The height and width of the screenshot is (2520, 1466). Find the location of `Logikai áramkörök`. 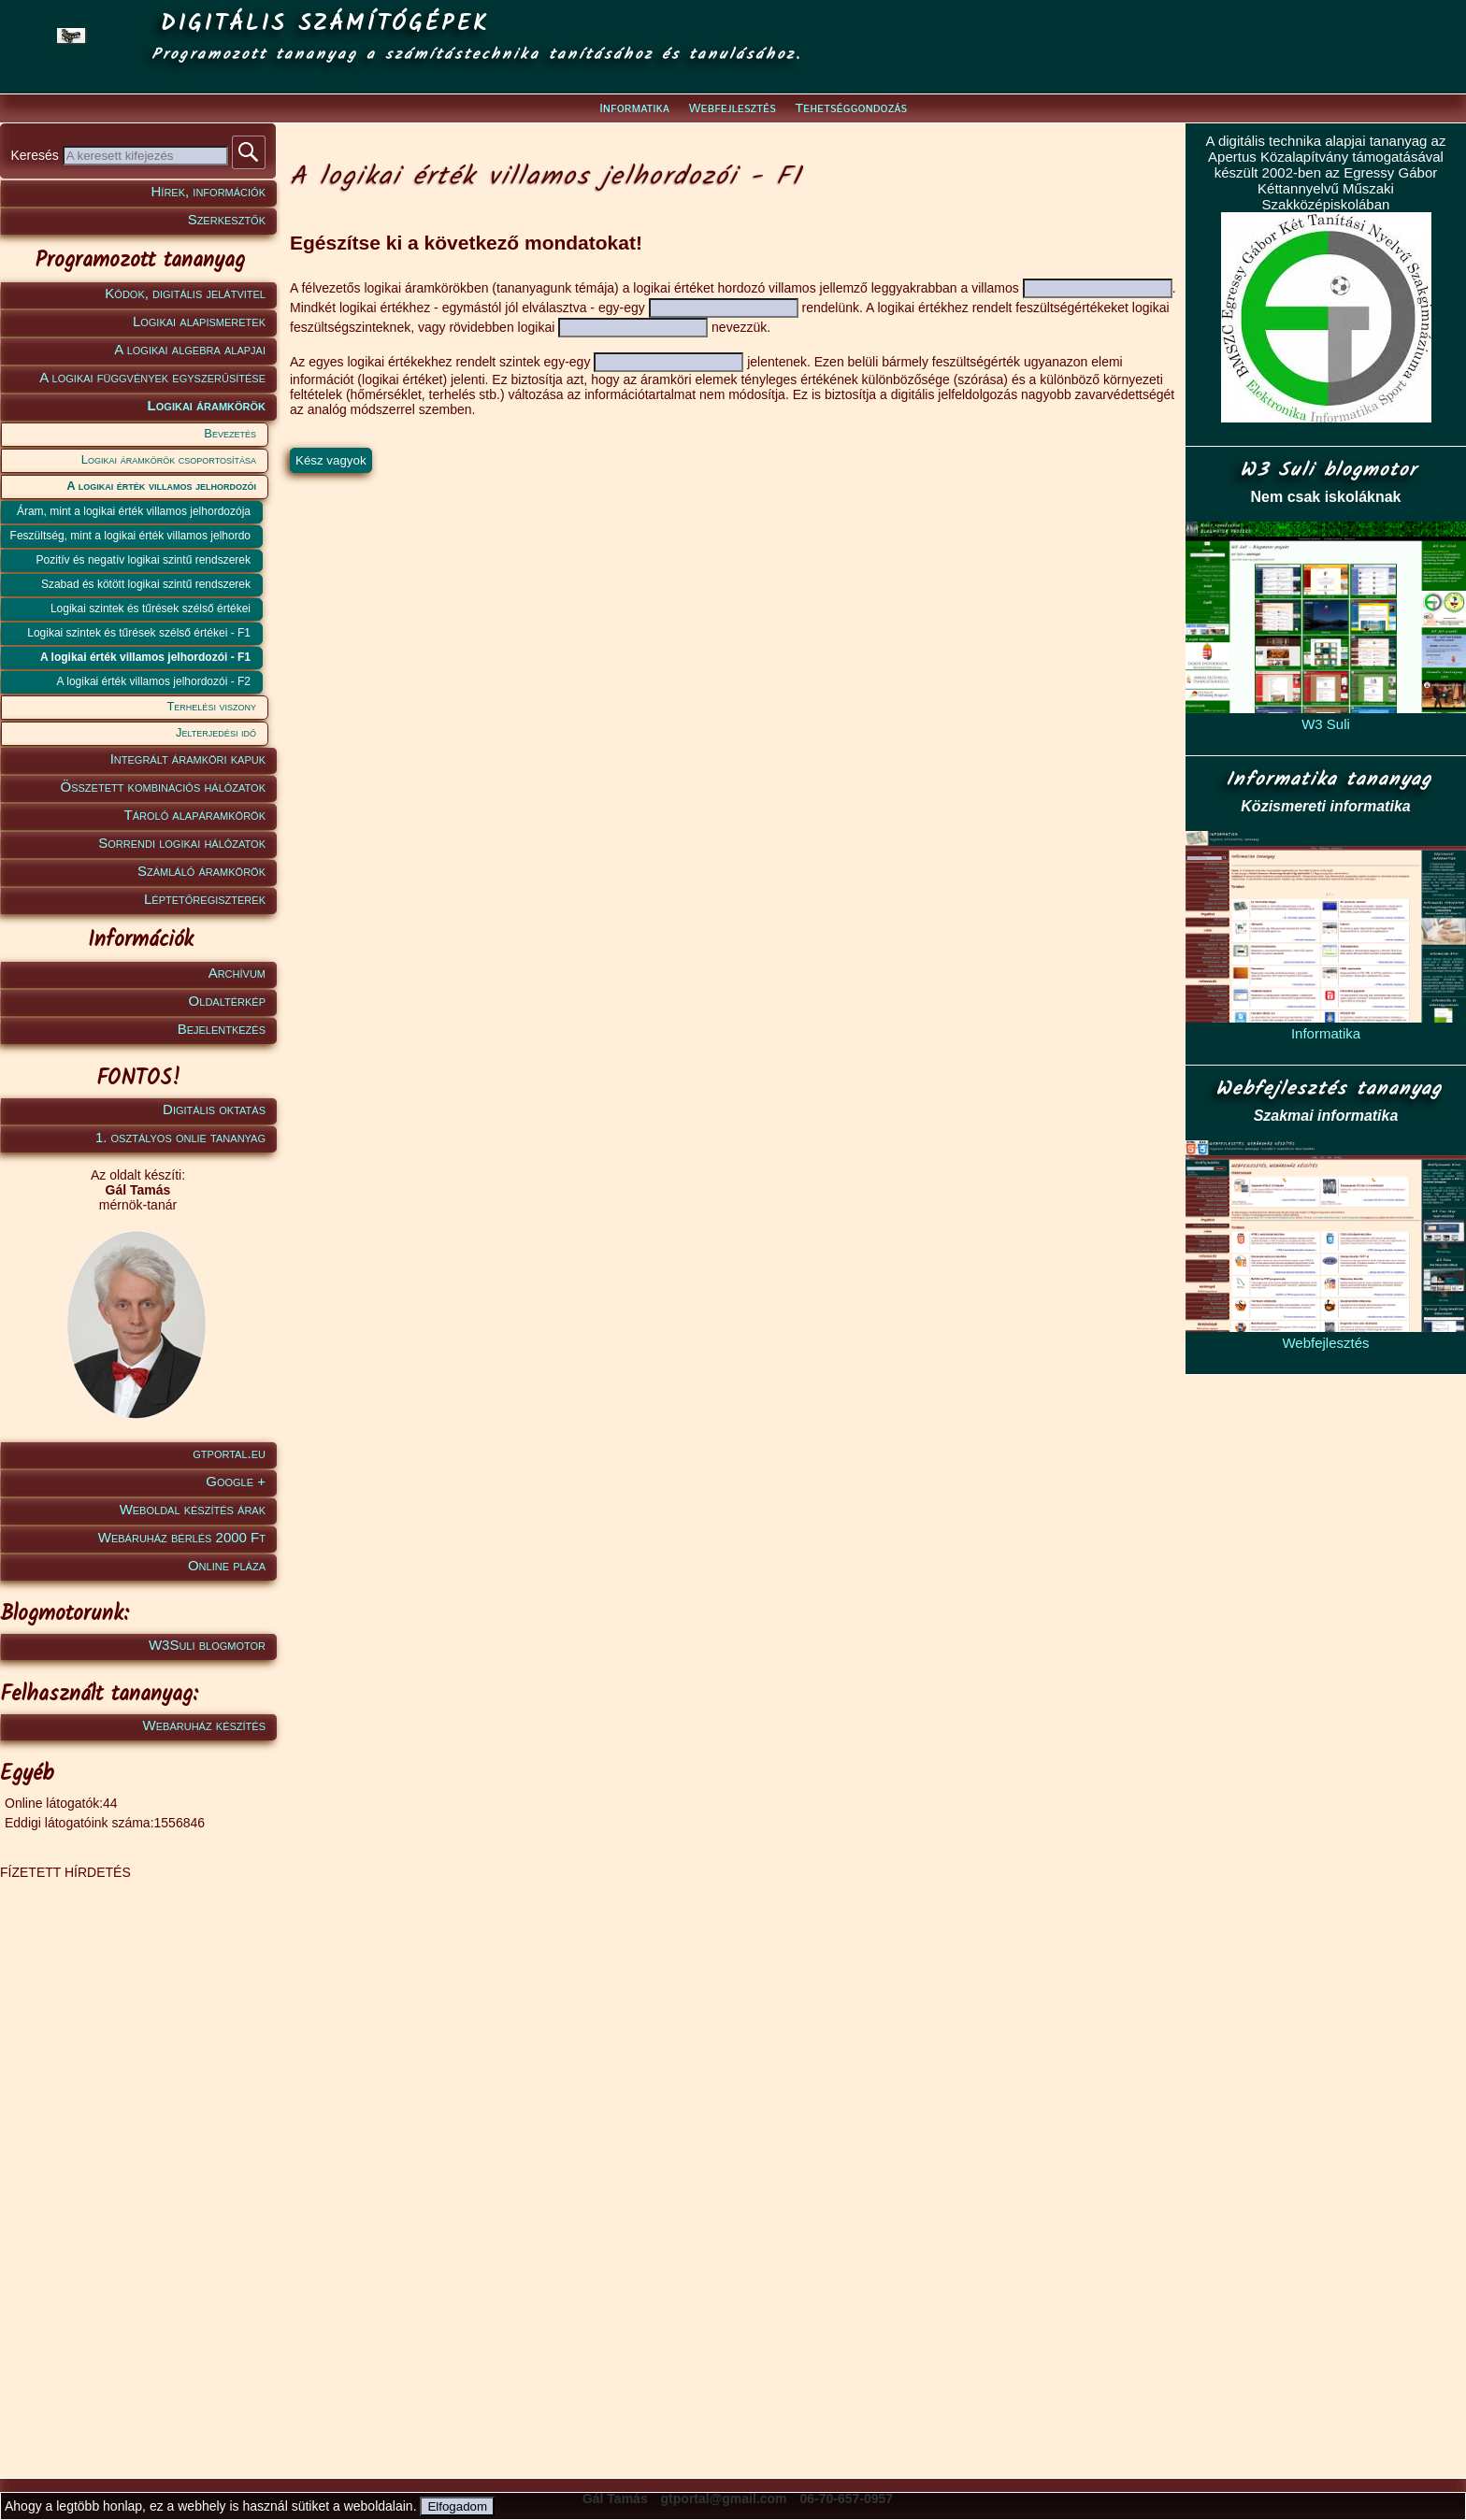

Logikai áramkörök is located at coordinates (207, 405).